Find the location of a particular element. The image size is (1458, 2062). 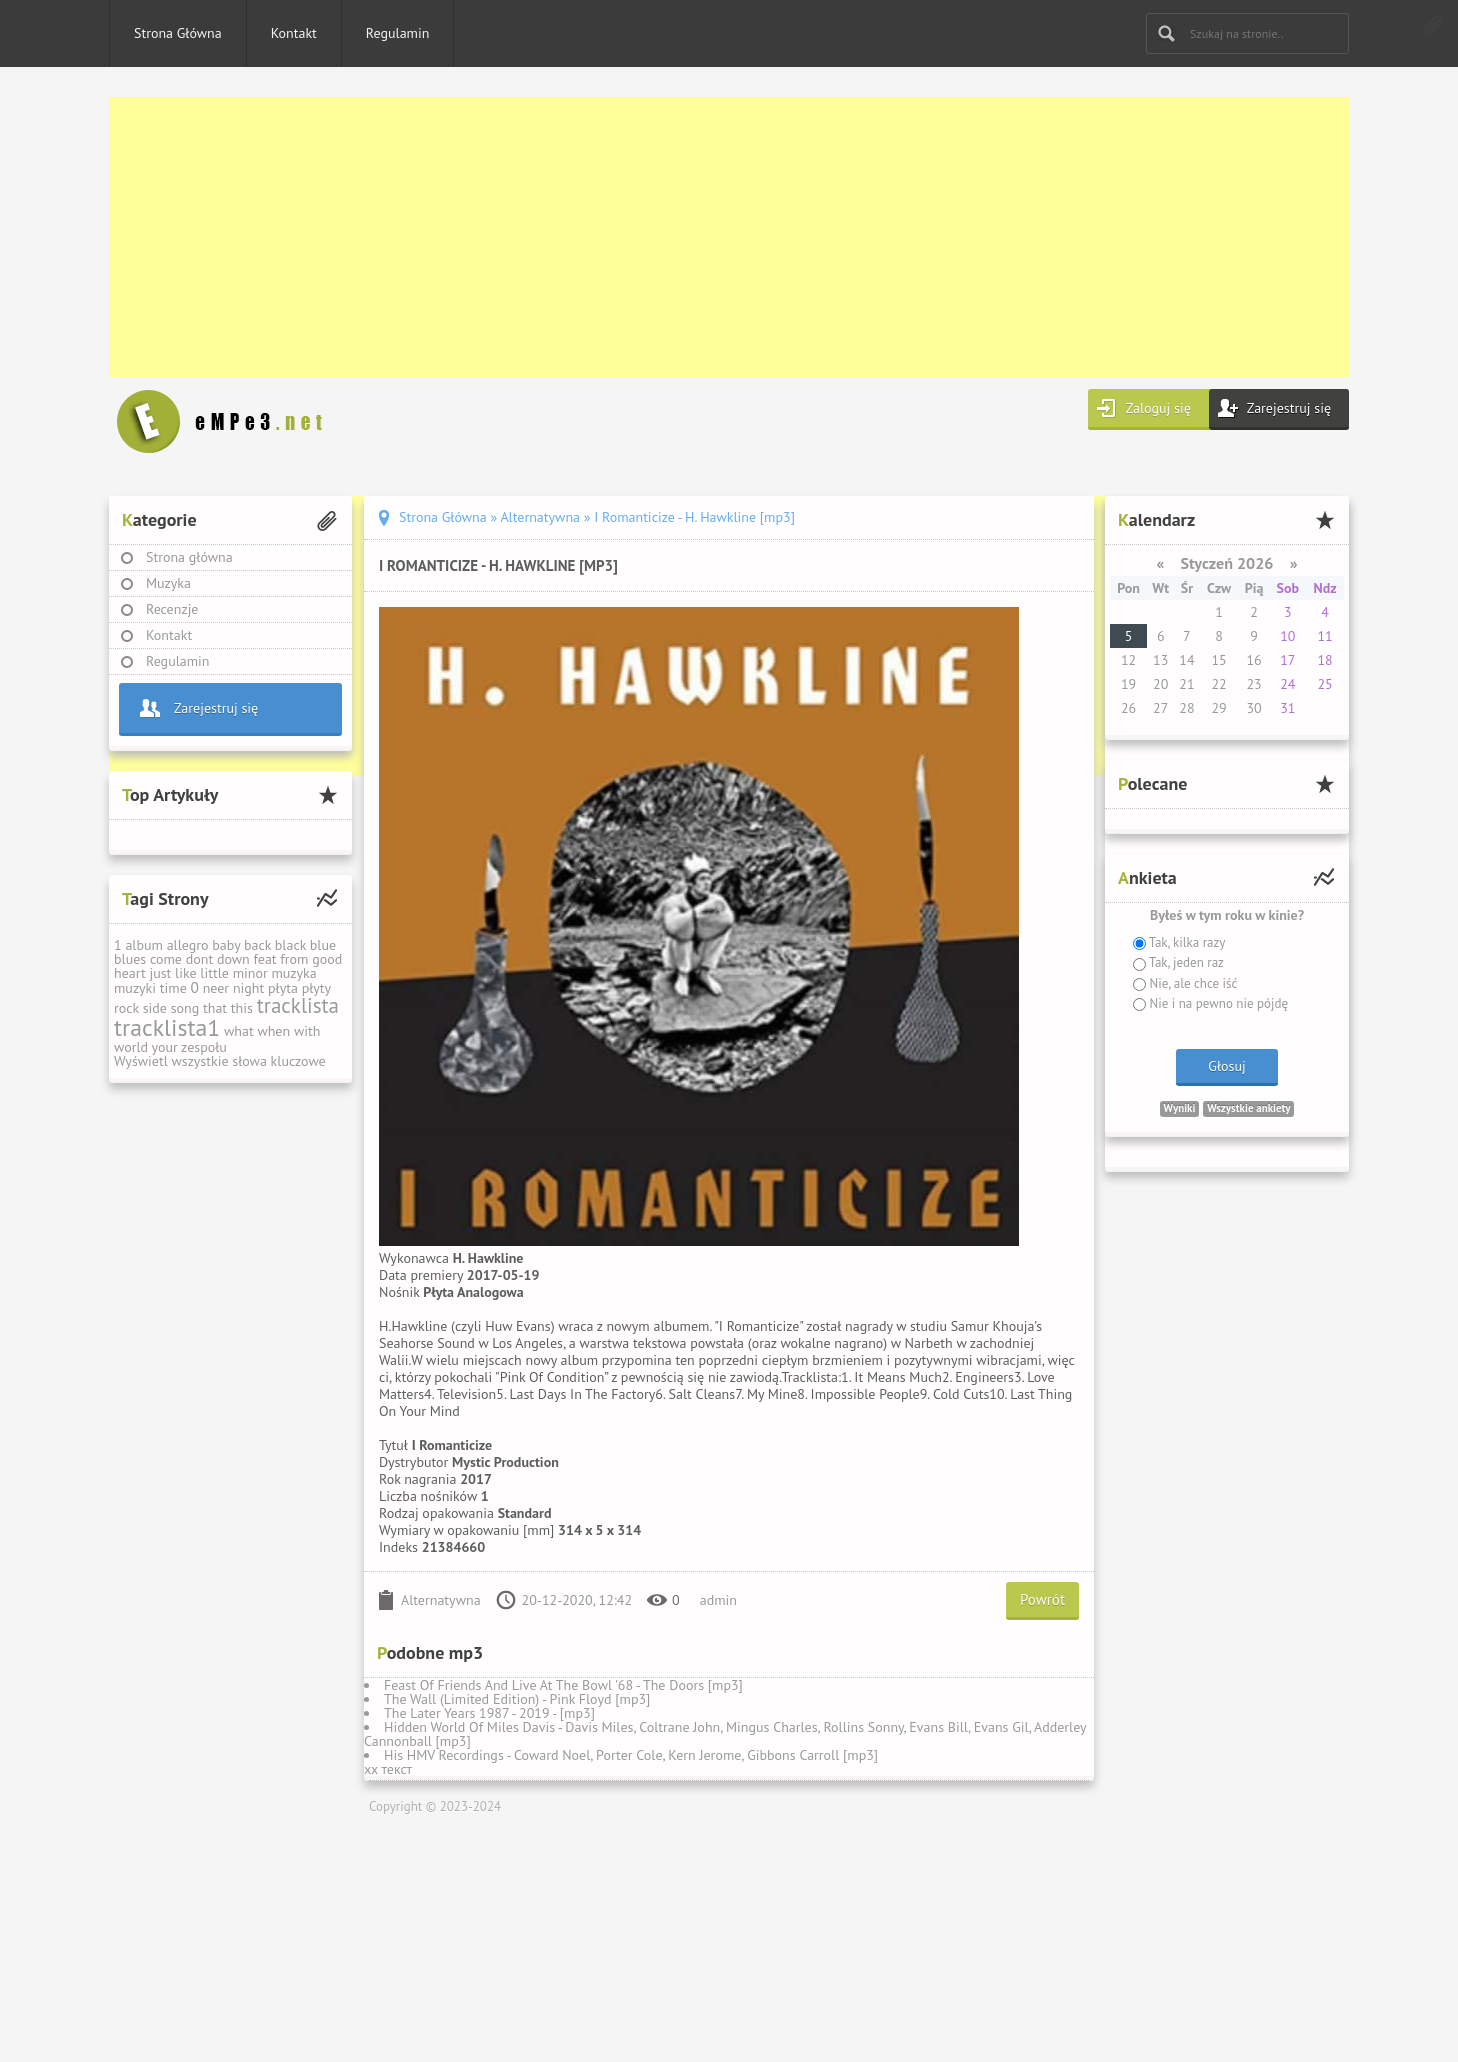

your is located at coordinates (165, 1047).